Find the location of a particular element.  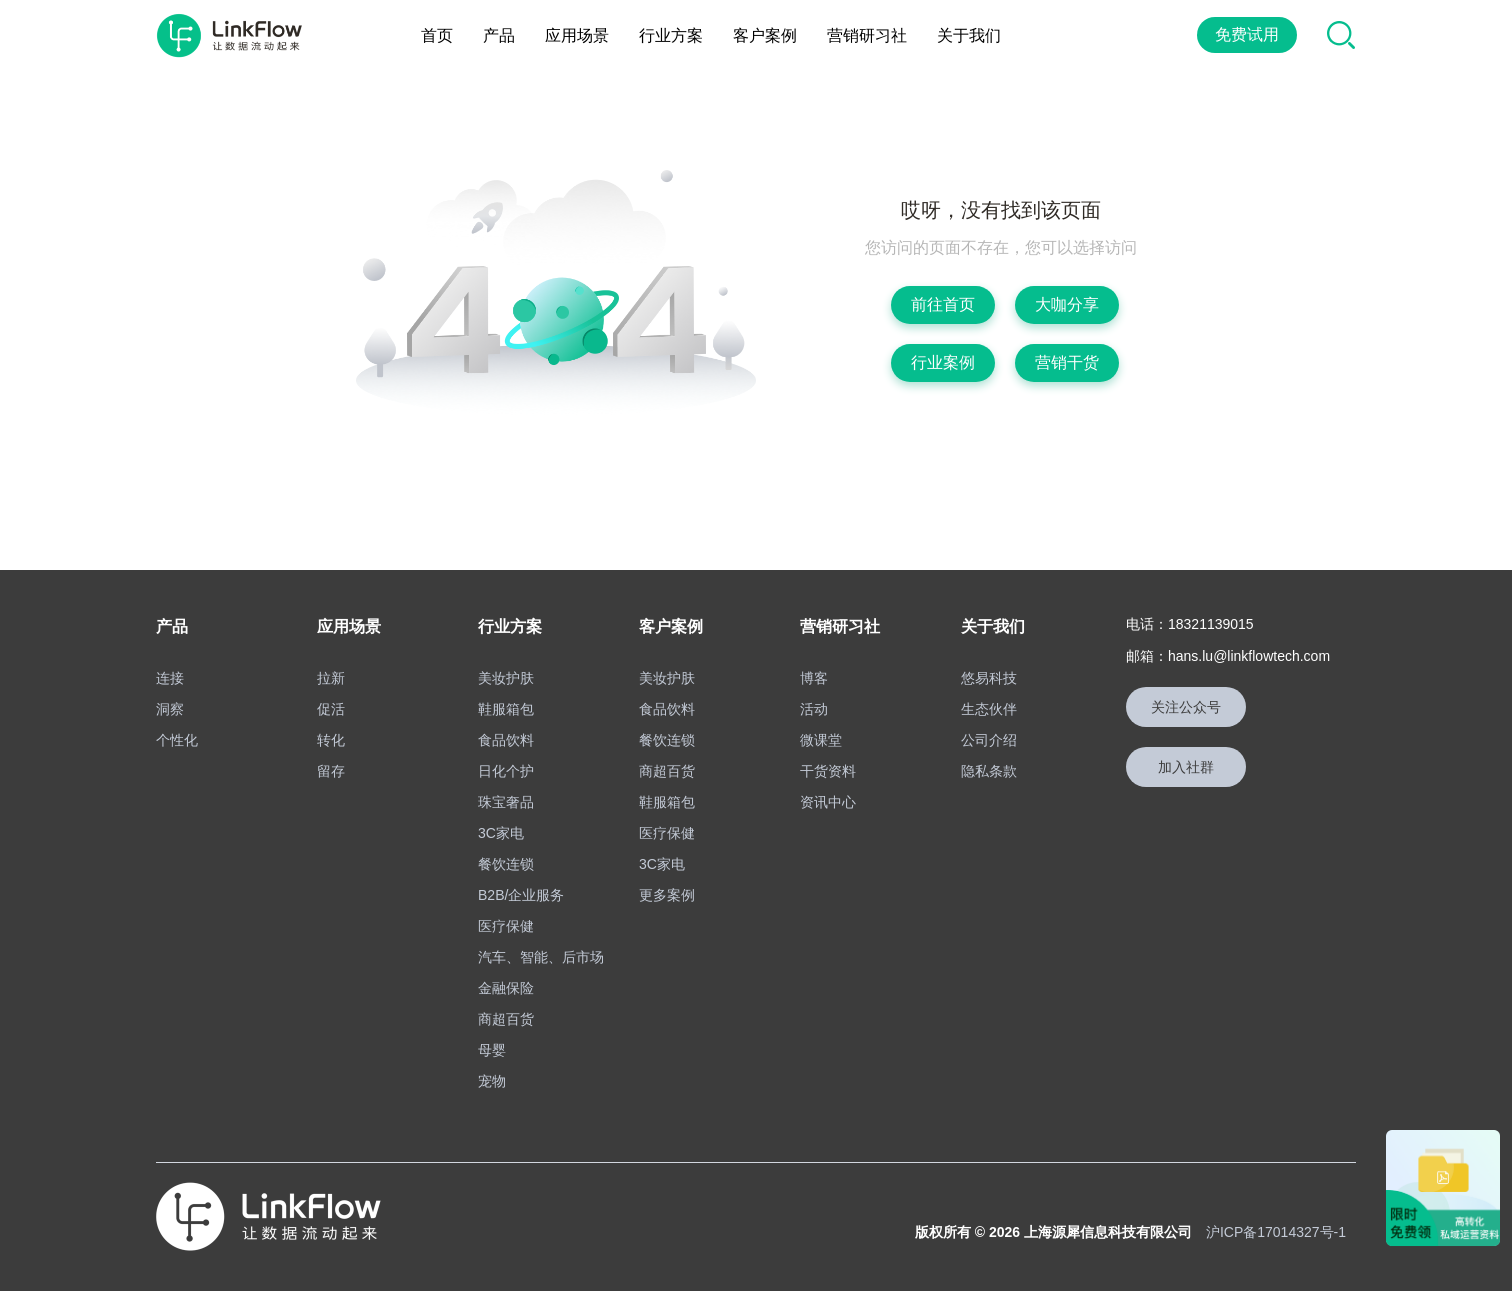

汽车、智能、后市场 is located at coordinates (541, 957).